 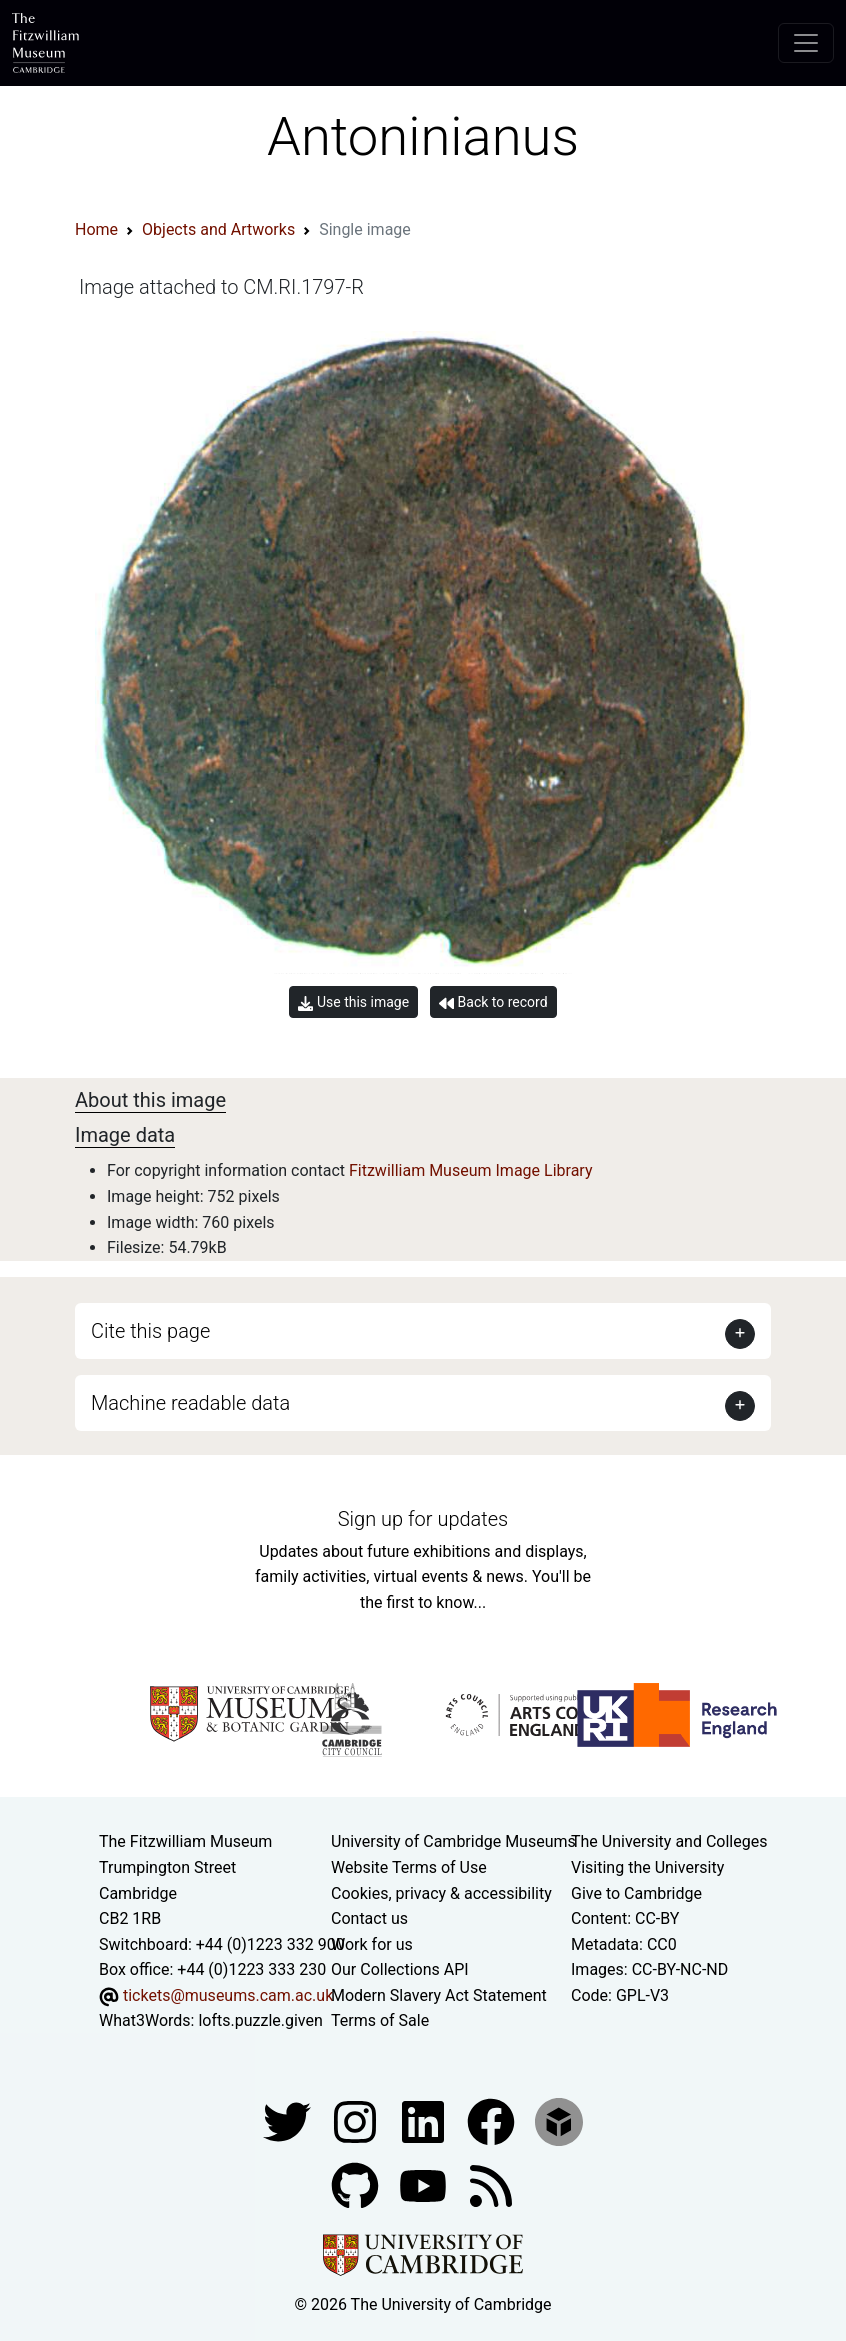 I want to click on [Fitzwilliam Museum twitter account], so click(x=289, y=2120).